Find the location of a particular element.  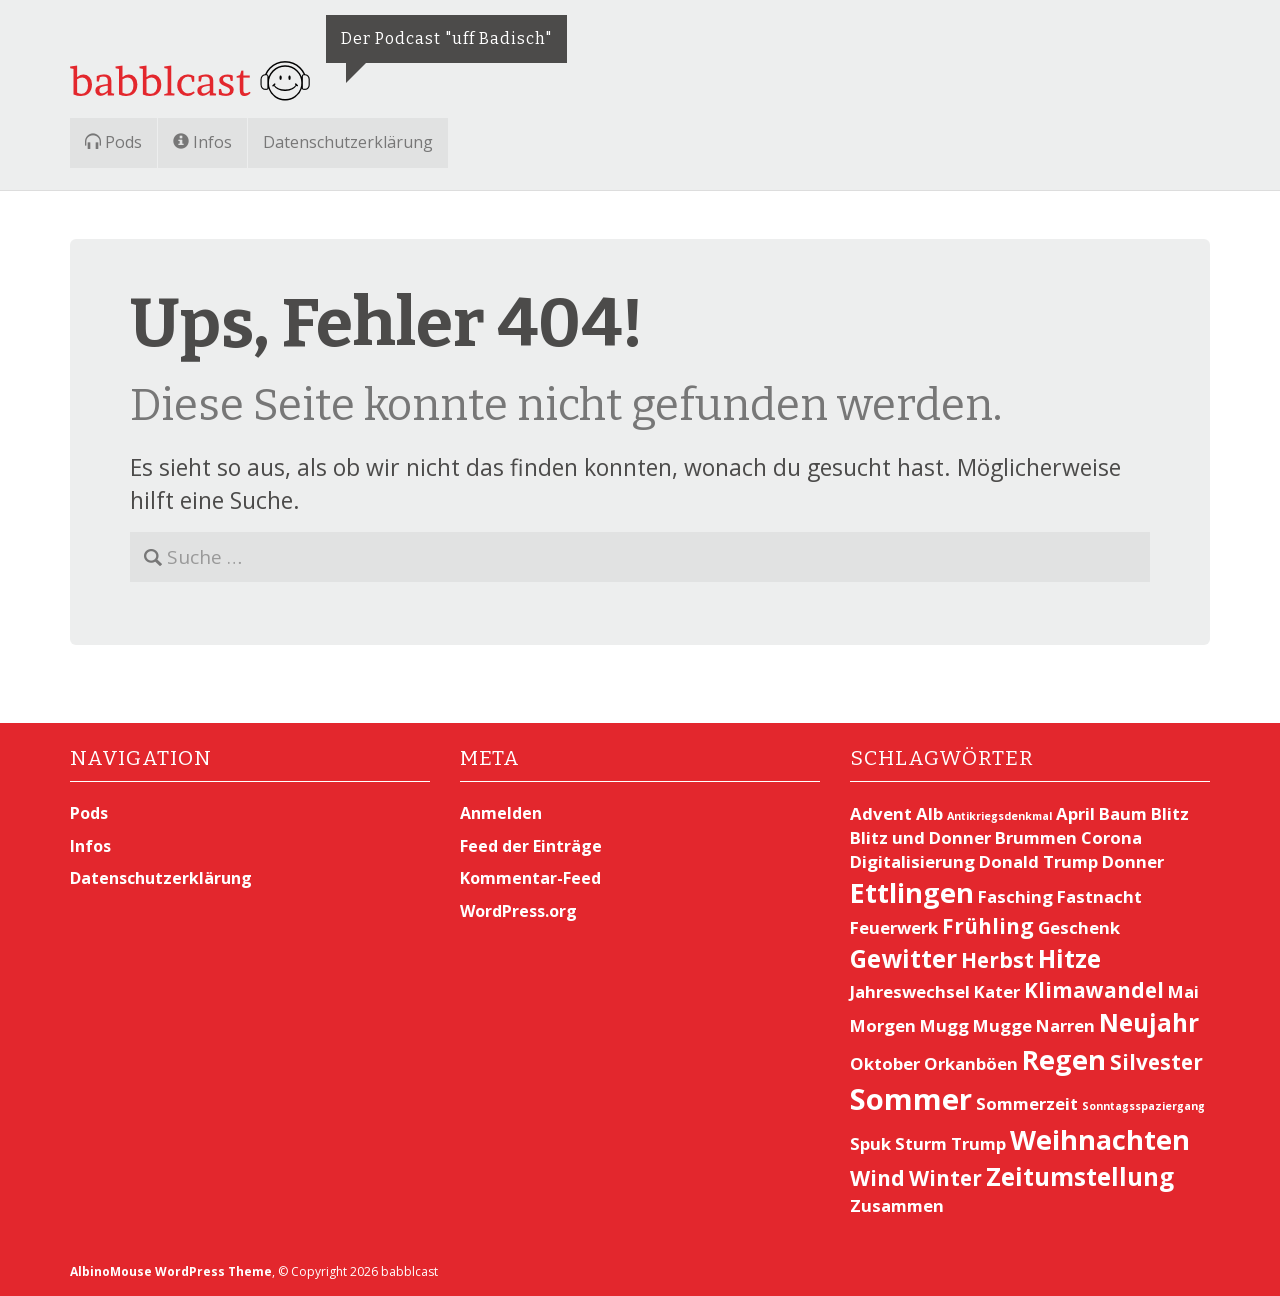

Pods is located at coordinates (113, 142).